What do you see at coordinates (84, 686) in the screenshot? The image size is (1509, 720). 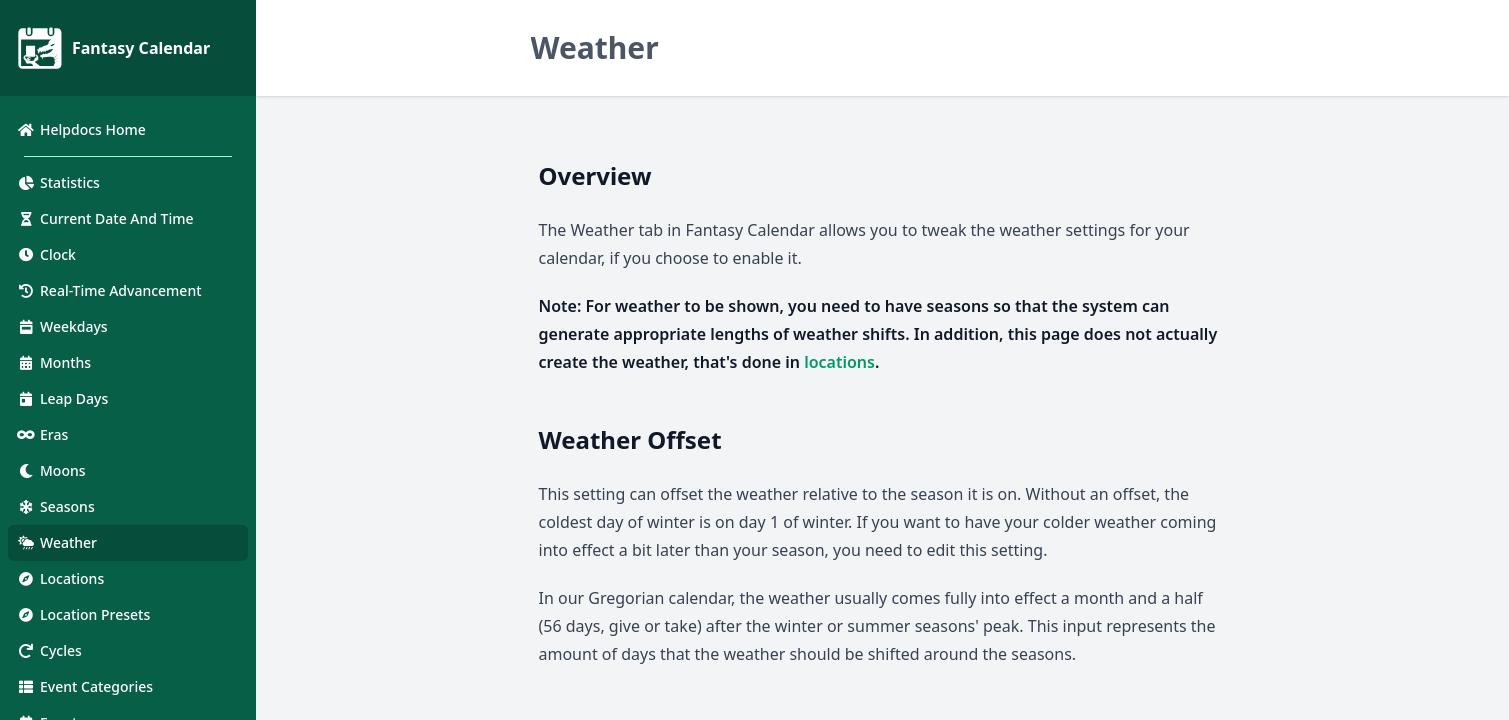 I see `Event Categories` at bounding box center [84, 686].